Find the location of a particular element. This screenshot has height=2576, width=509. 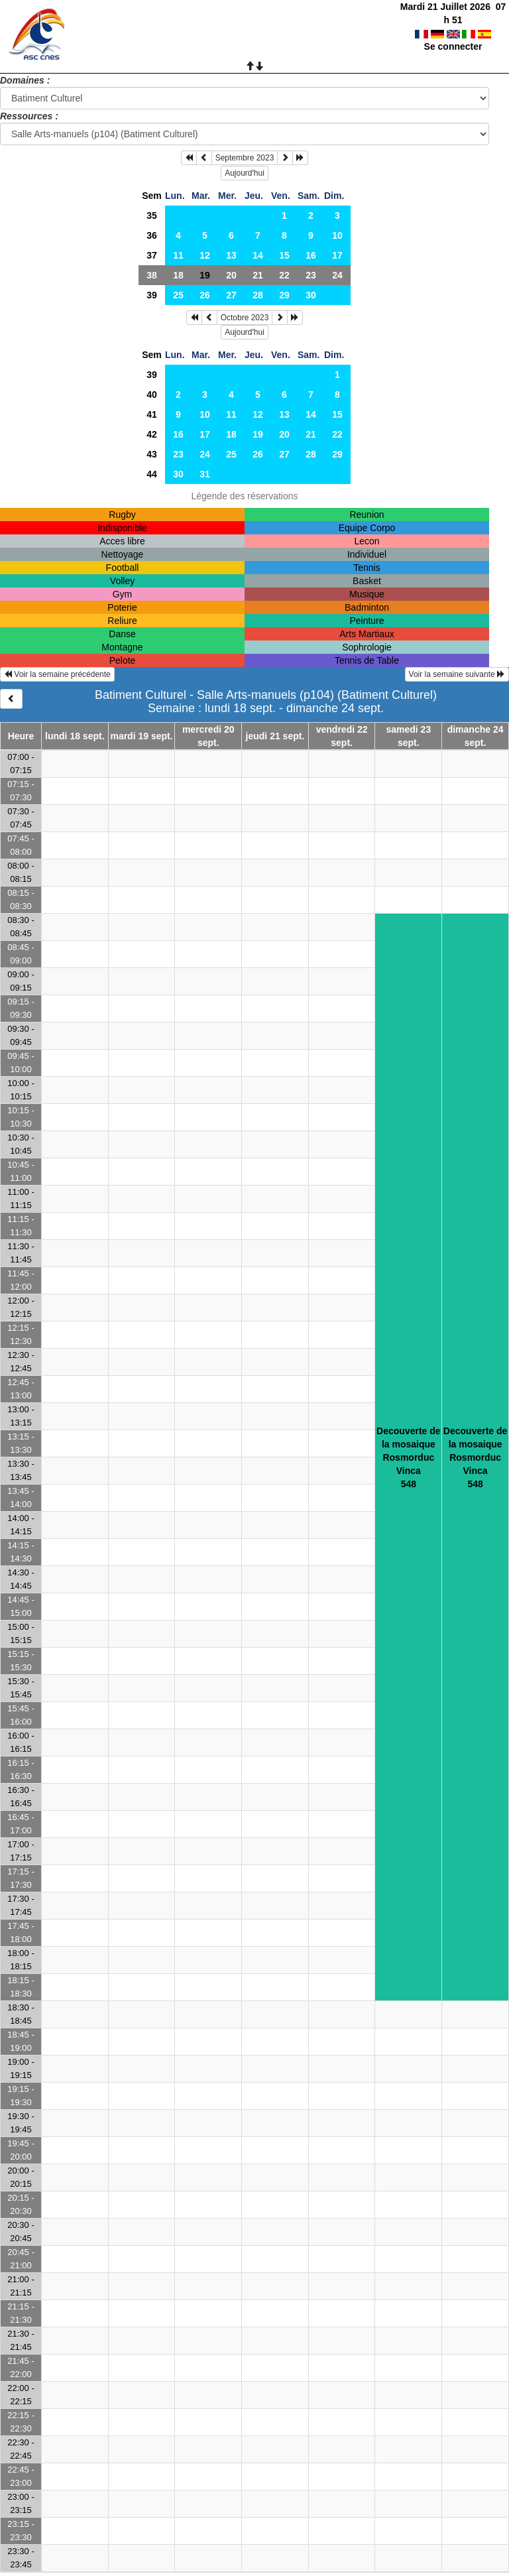

Se connecter is located at coordinates (453, 33).